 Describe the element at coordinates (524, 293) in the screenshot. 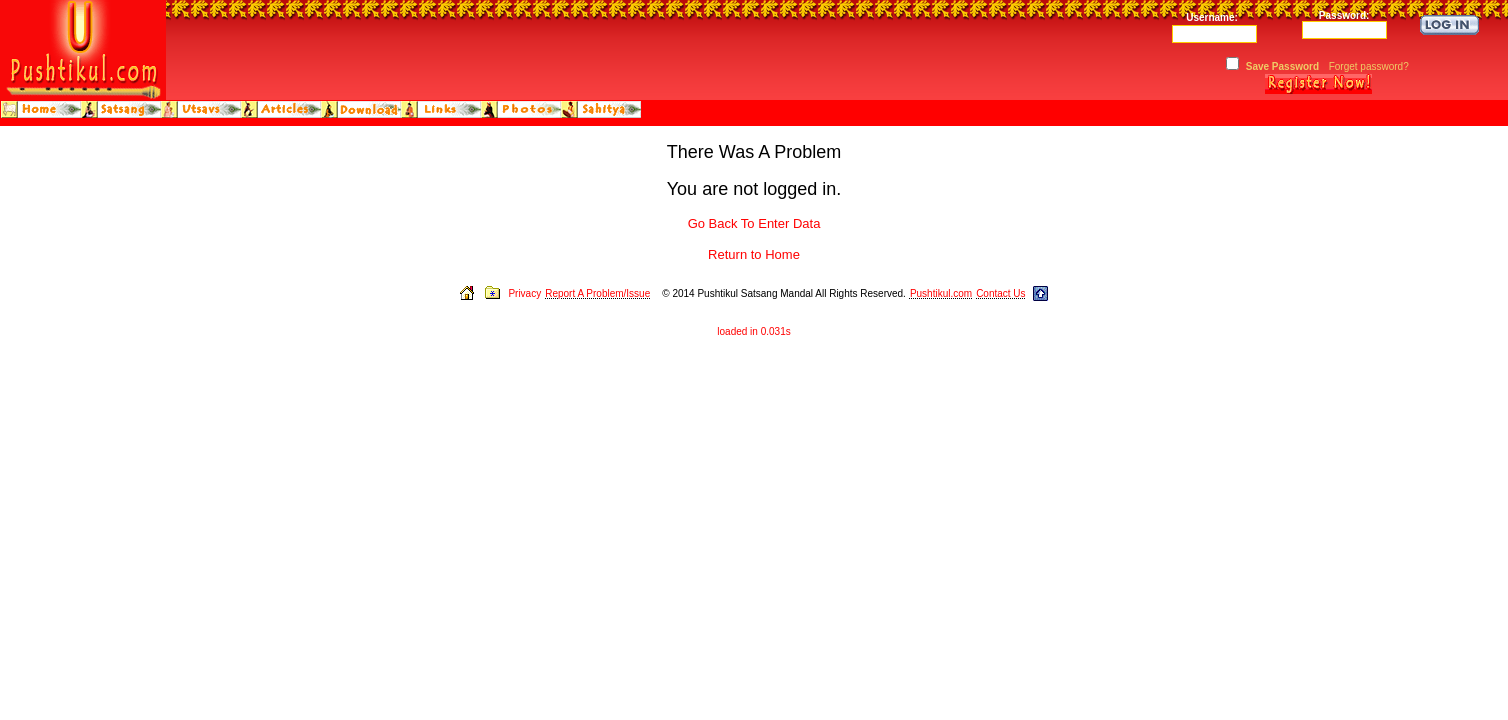

I see `Privacy` at that location.